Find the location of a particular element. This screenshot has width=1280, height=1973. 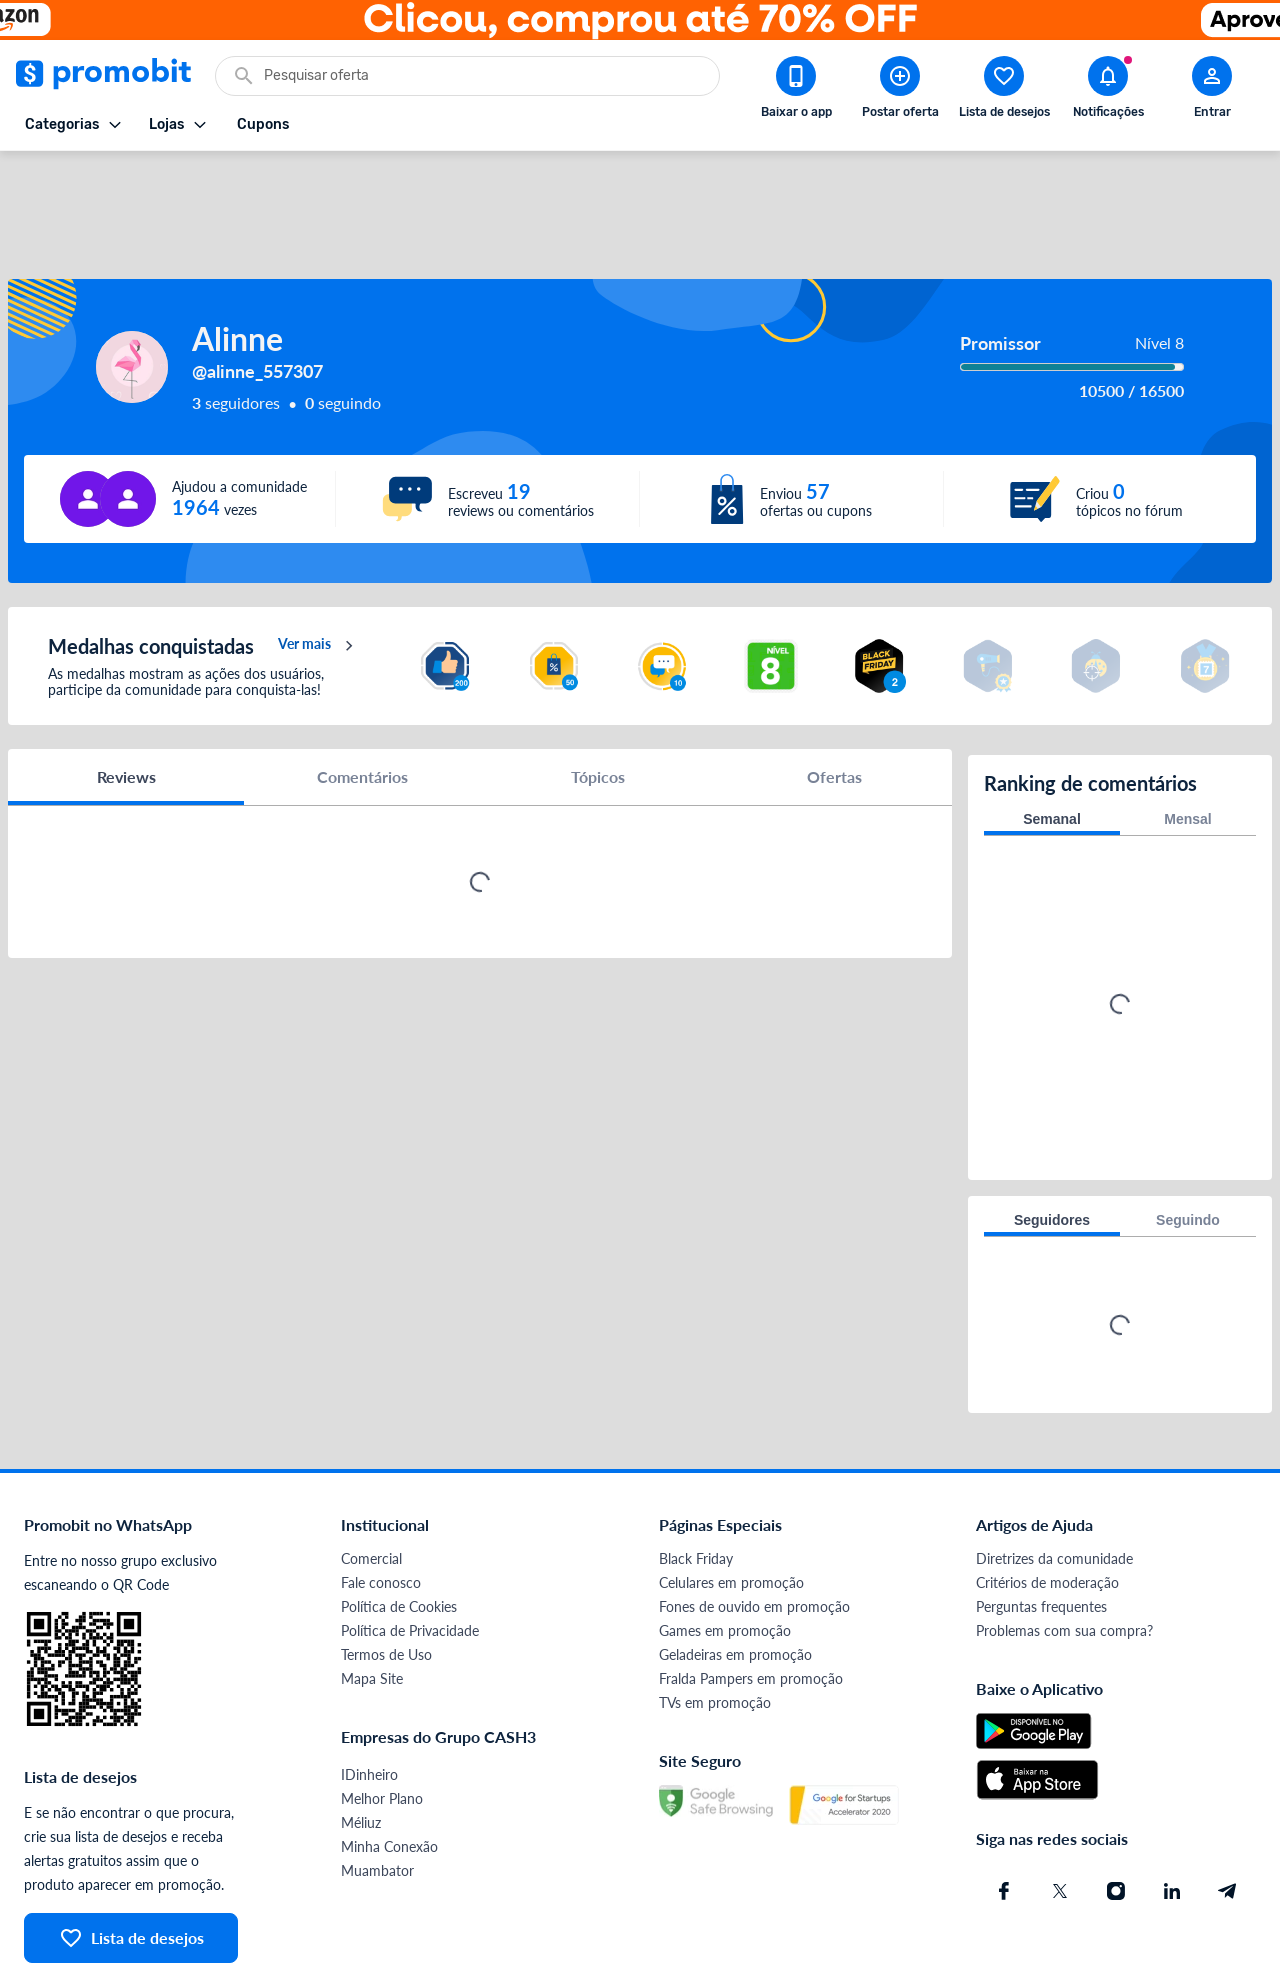

[Abrir modal de cadastro] is located at coordinates (1212, 91).